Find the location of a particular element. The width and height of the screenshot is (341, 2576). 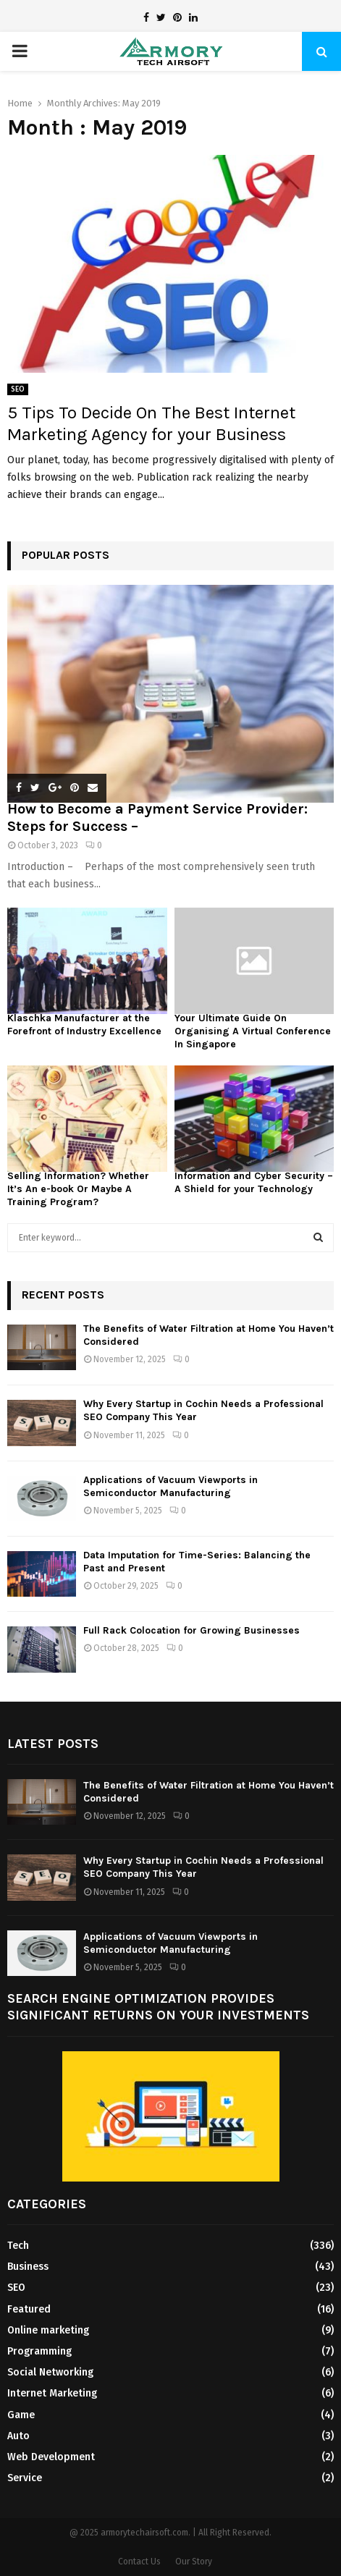

Full Rack Colocation for Growing Businesses is located at coordinates (191, 1630).